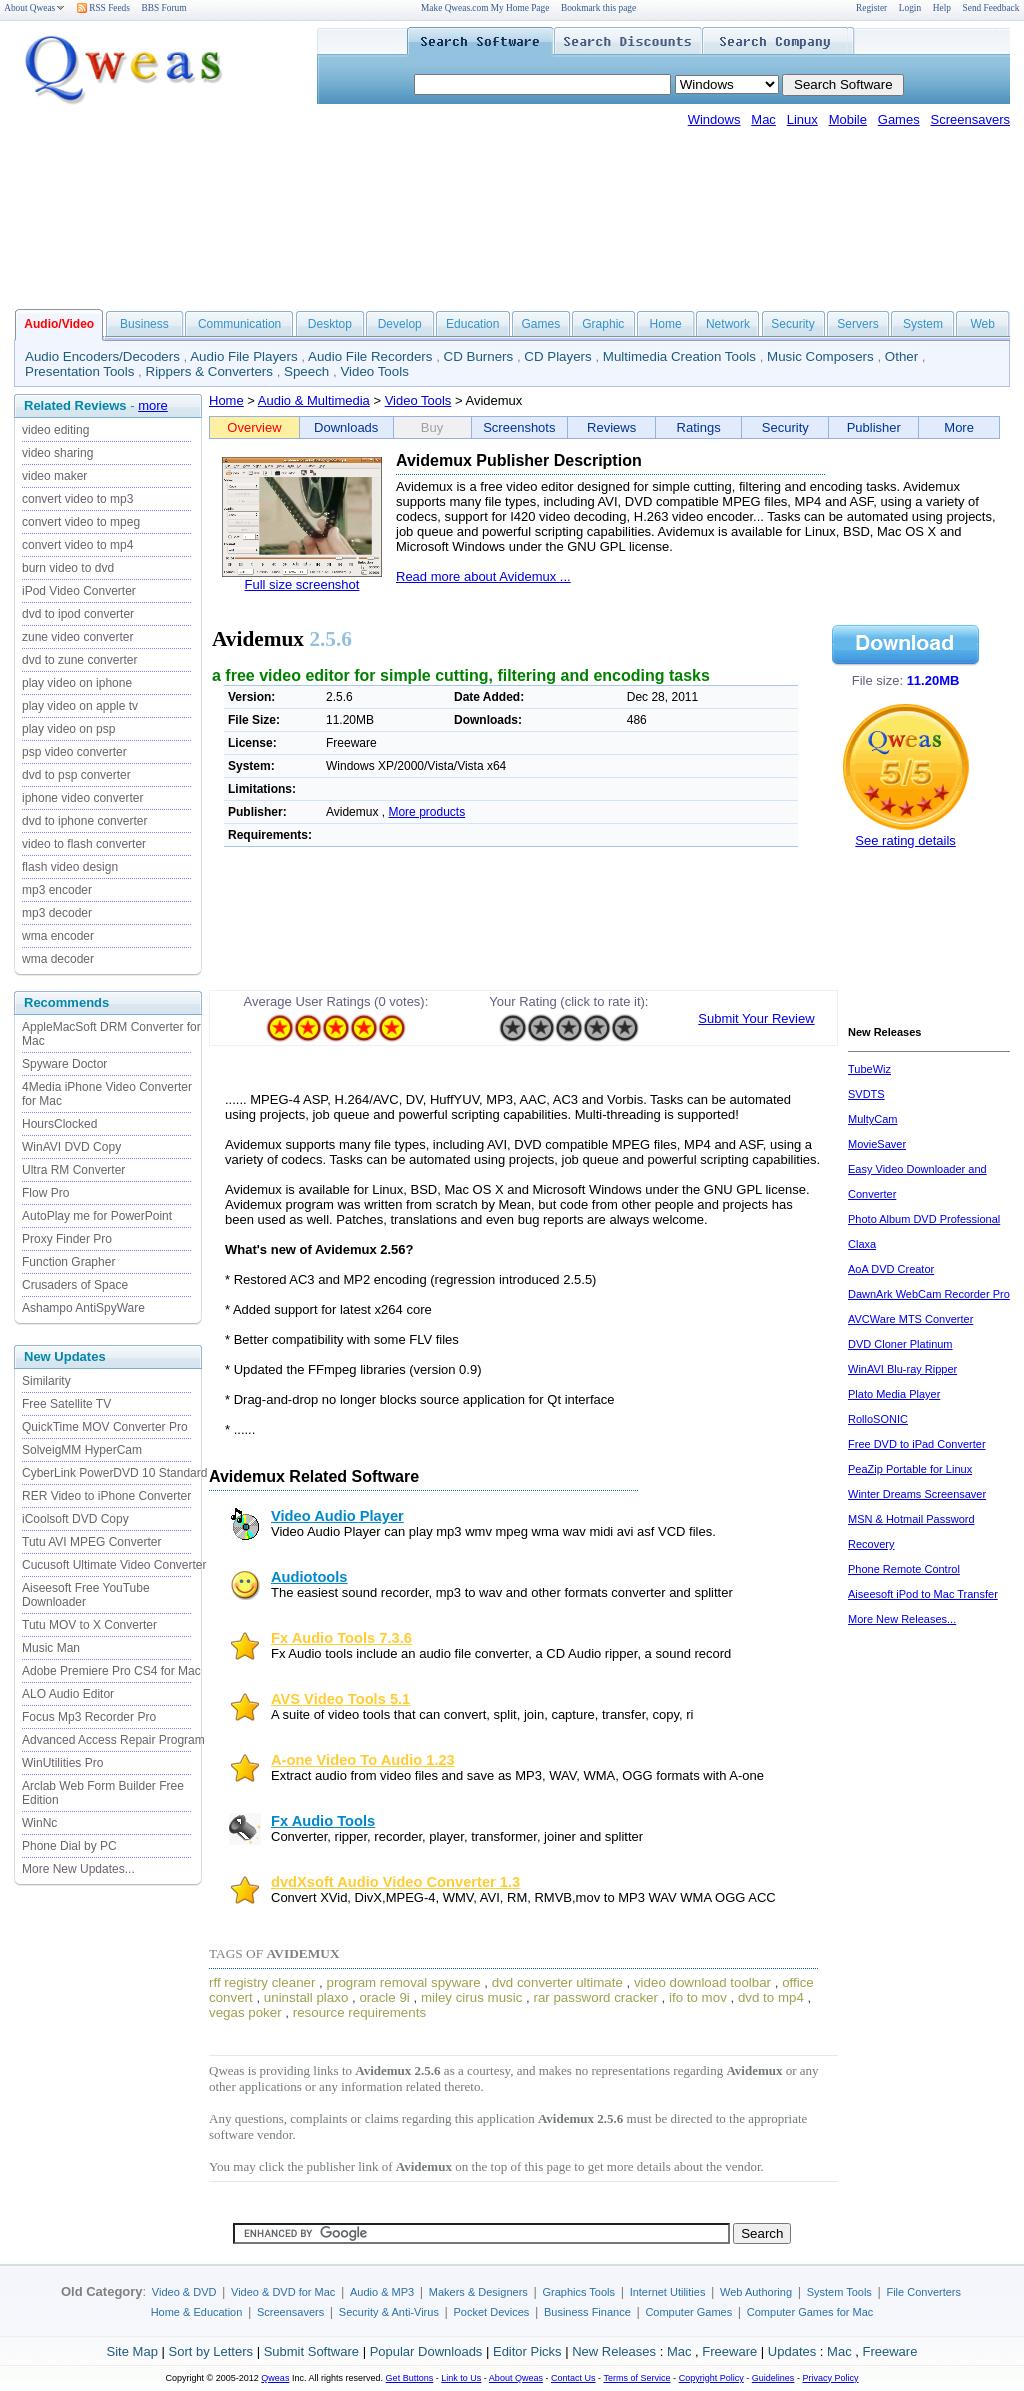 This screenshot has height=2391, width=1024. I want to click on Full size screenshot, so click(302, 584).